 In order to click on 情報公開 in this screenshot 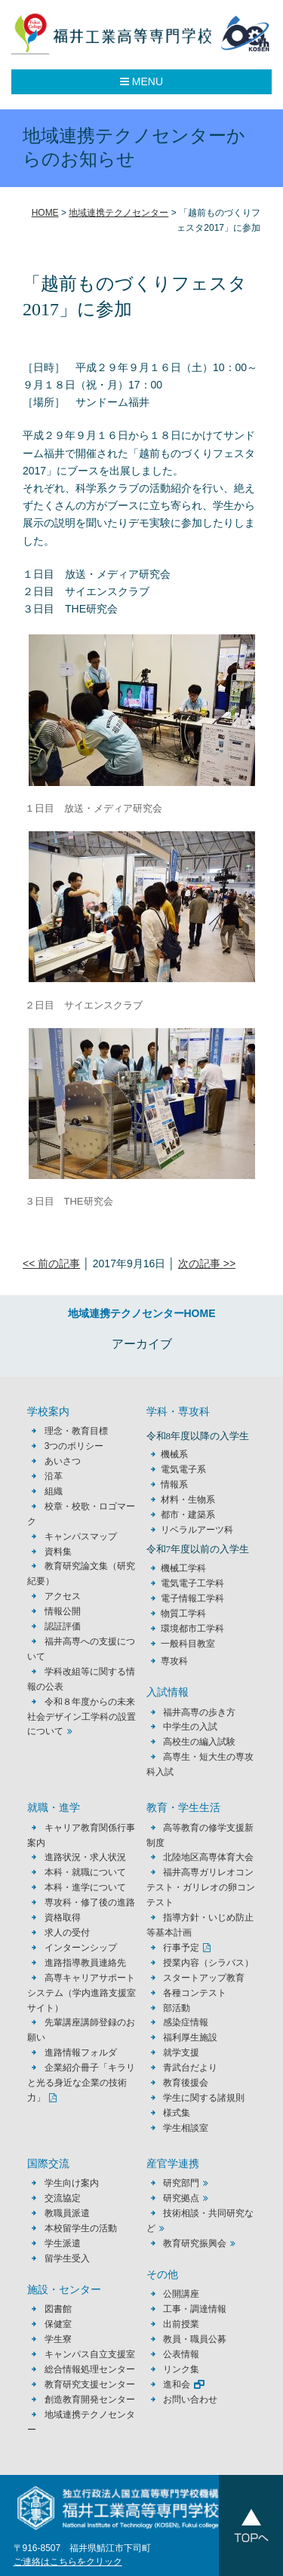, I will do `click(63, 1611)`.